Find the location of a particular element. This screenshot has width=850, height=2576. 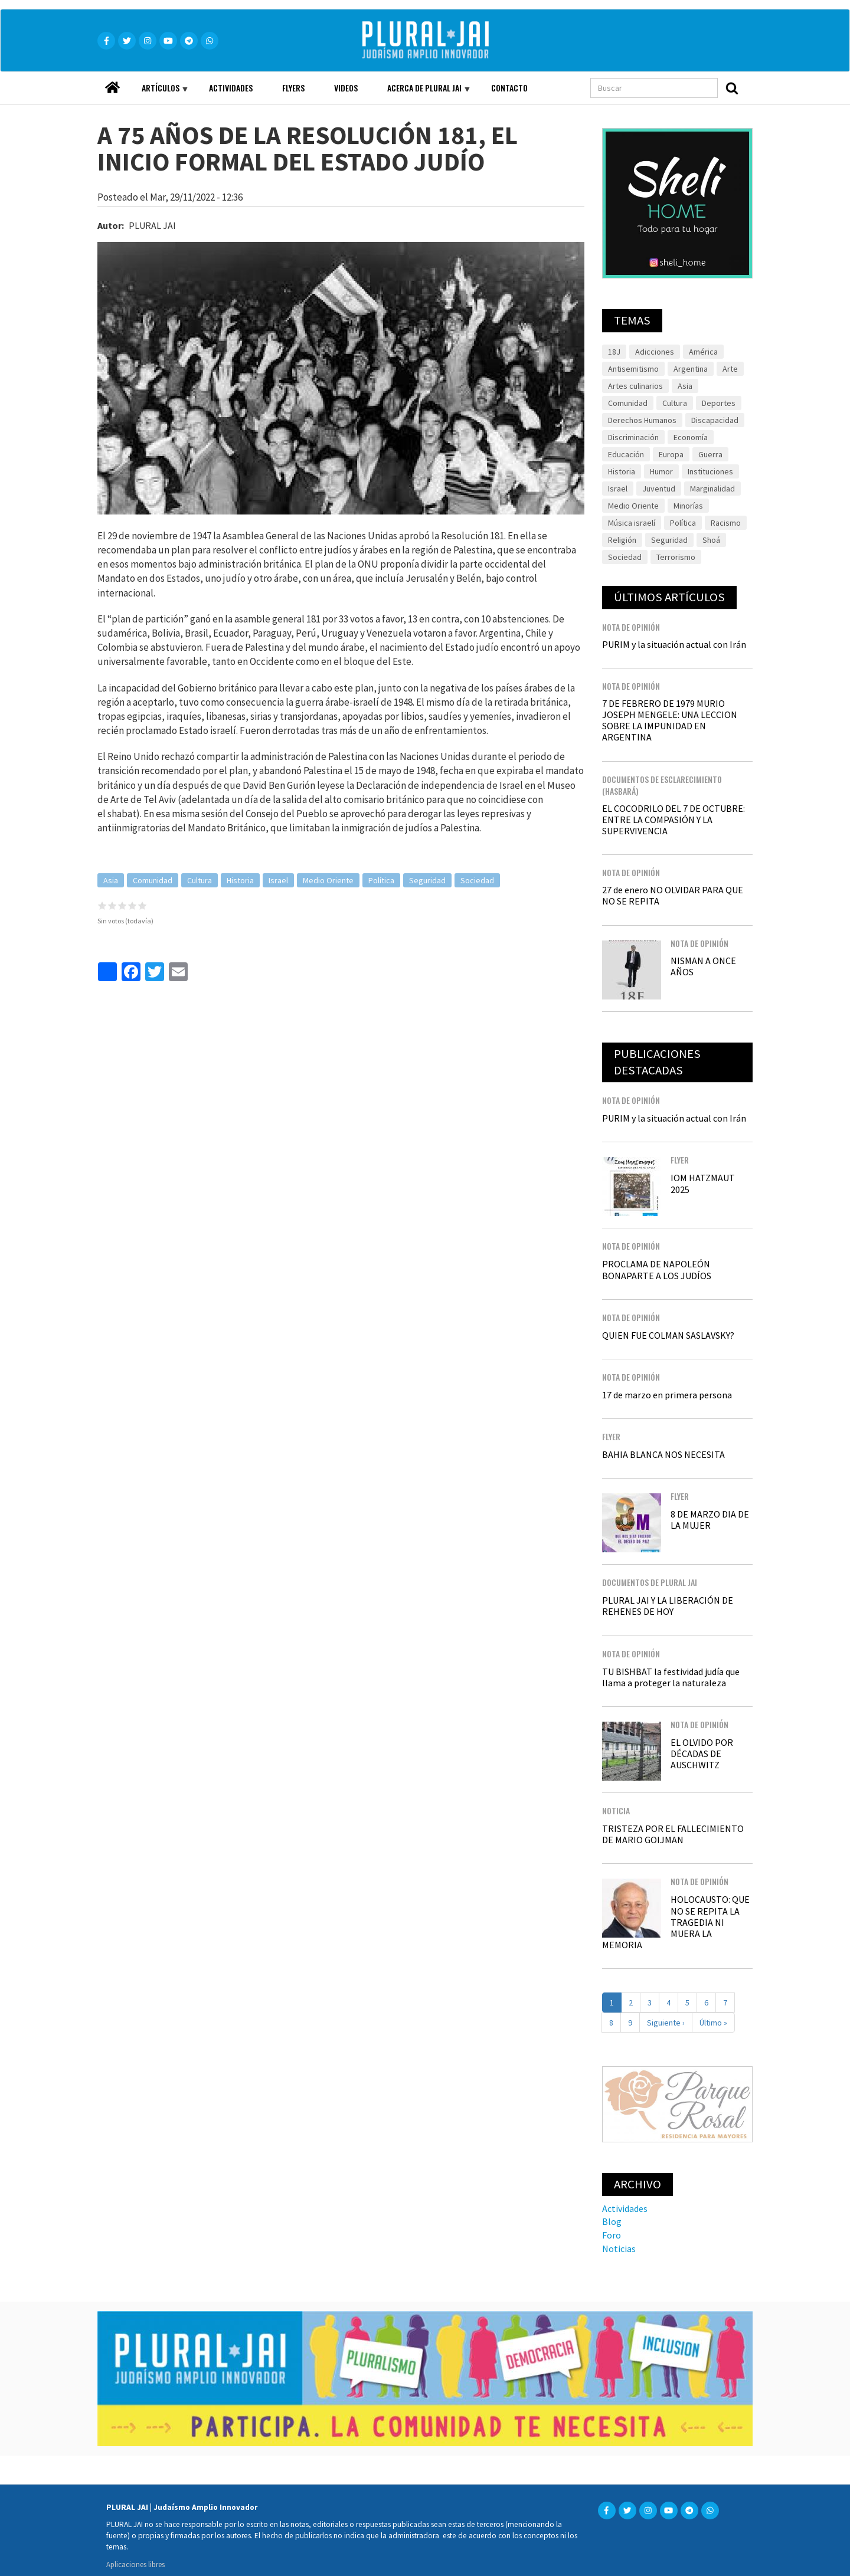

Give it 1/5 is located at coordinates (102, 905).